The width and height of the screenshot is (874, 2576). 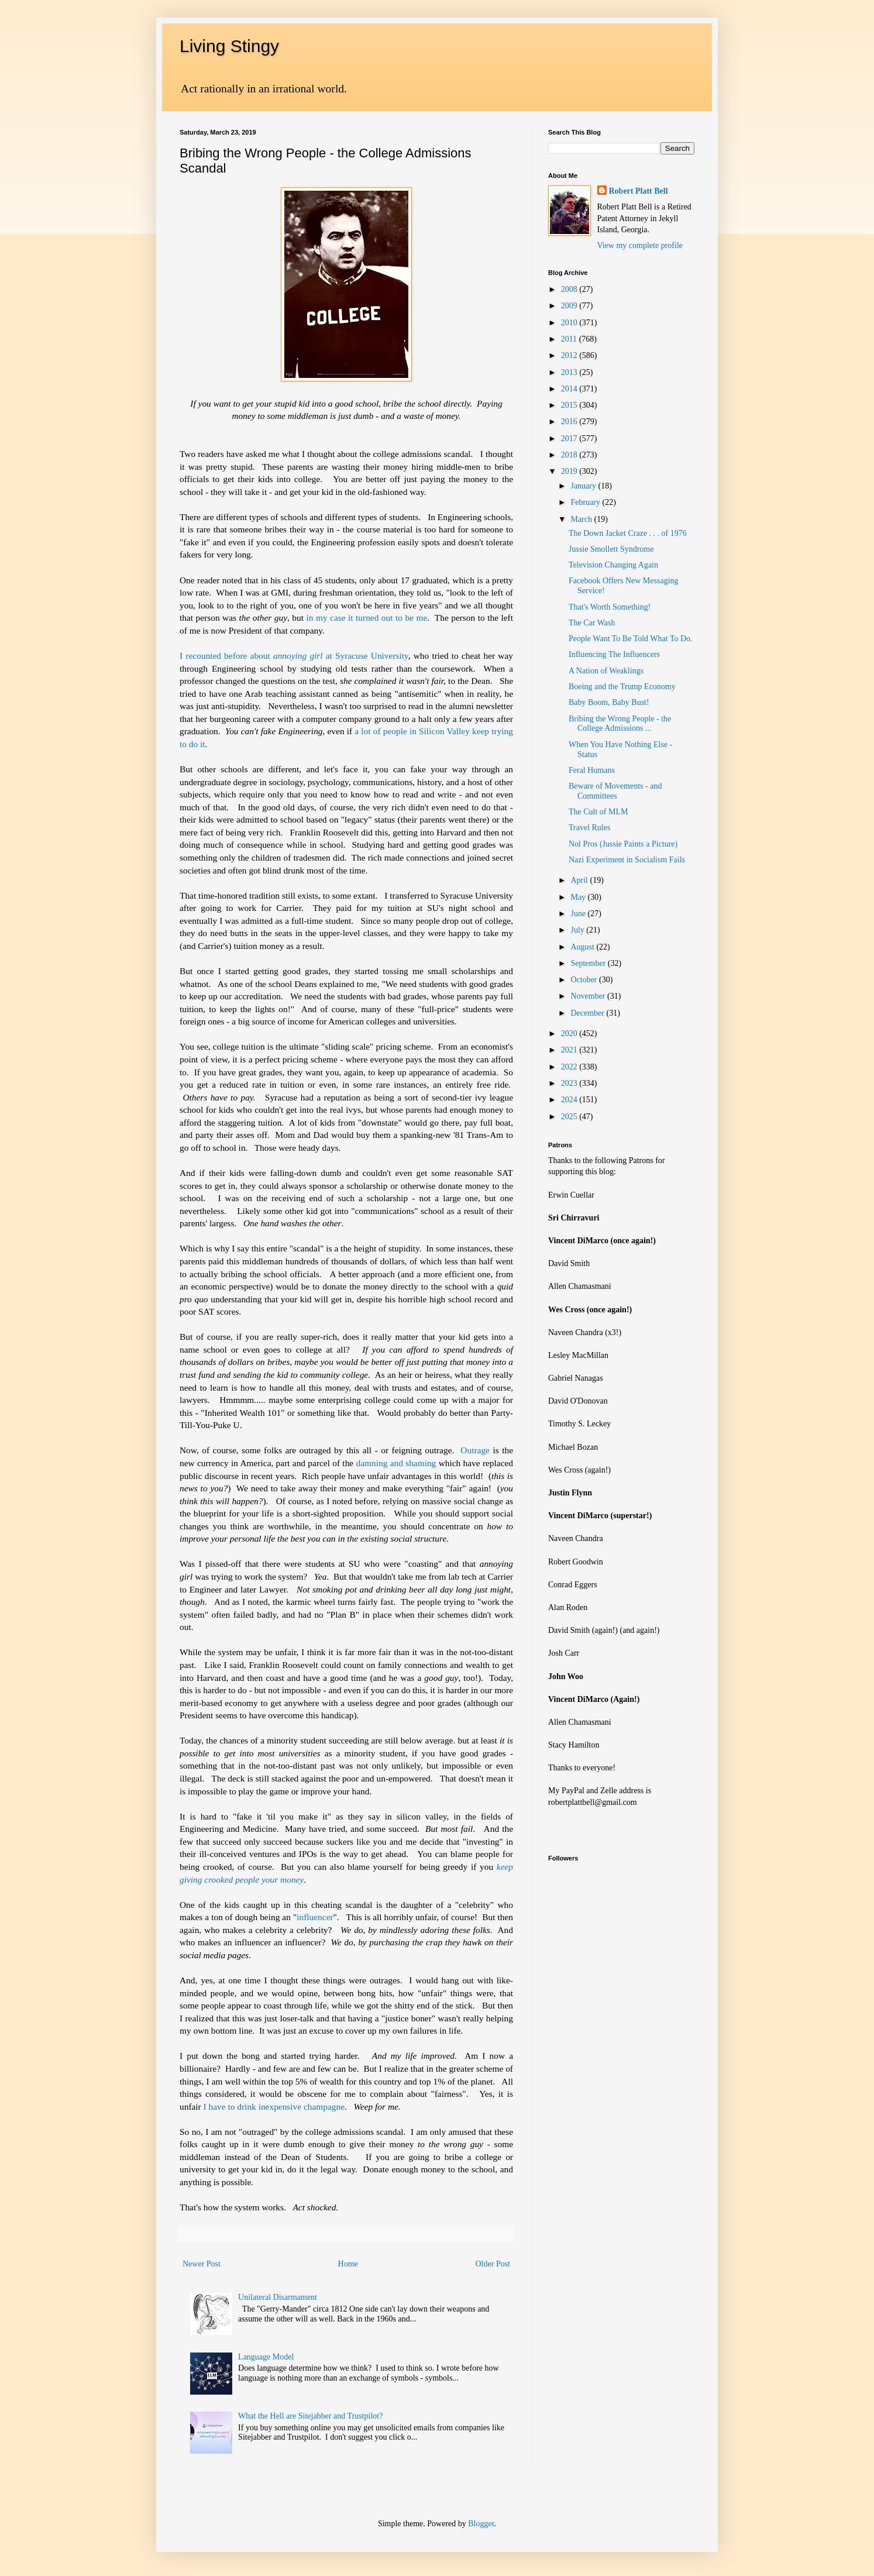 What do you see at coordinates (229, 46) in the screenshot?
I see `Living Stingy` at bounding box center [229, 46].